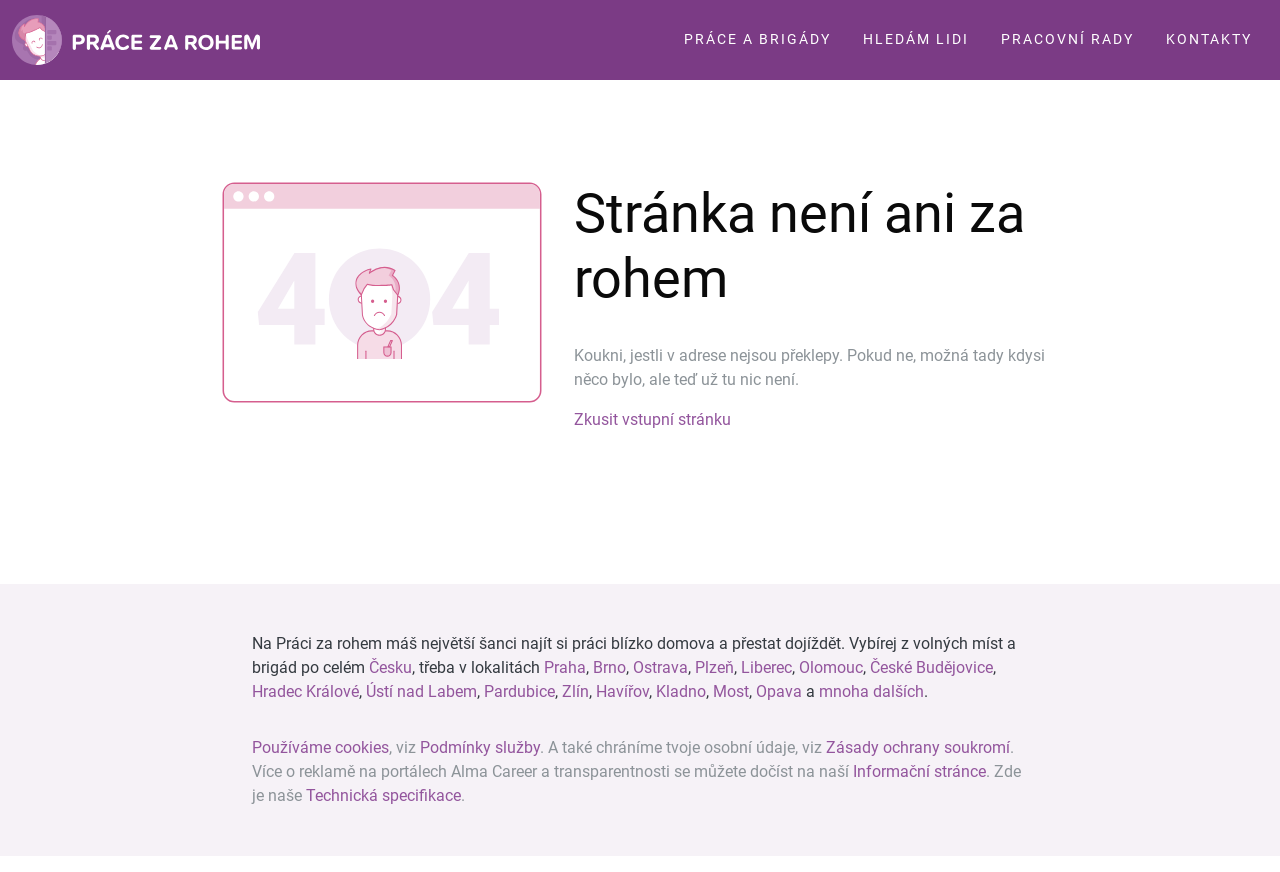 The width and height of the screenshot is (1280, 872). I want to click on Opava, so click(779, 691).